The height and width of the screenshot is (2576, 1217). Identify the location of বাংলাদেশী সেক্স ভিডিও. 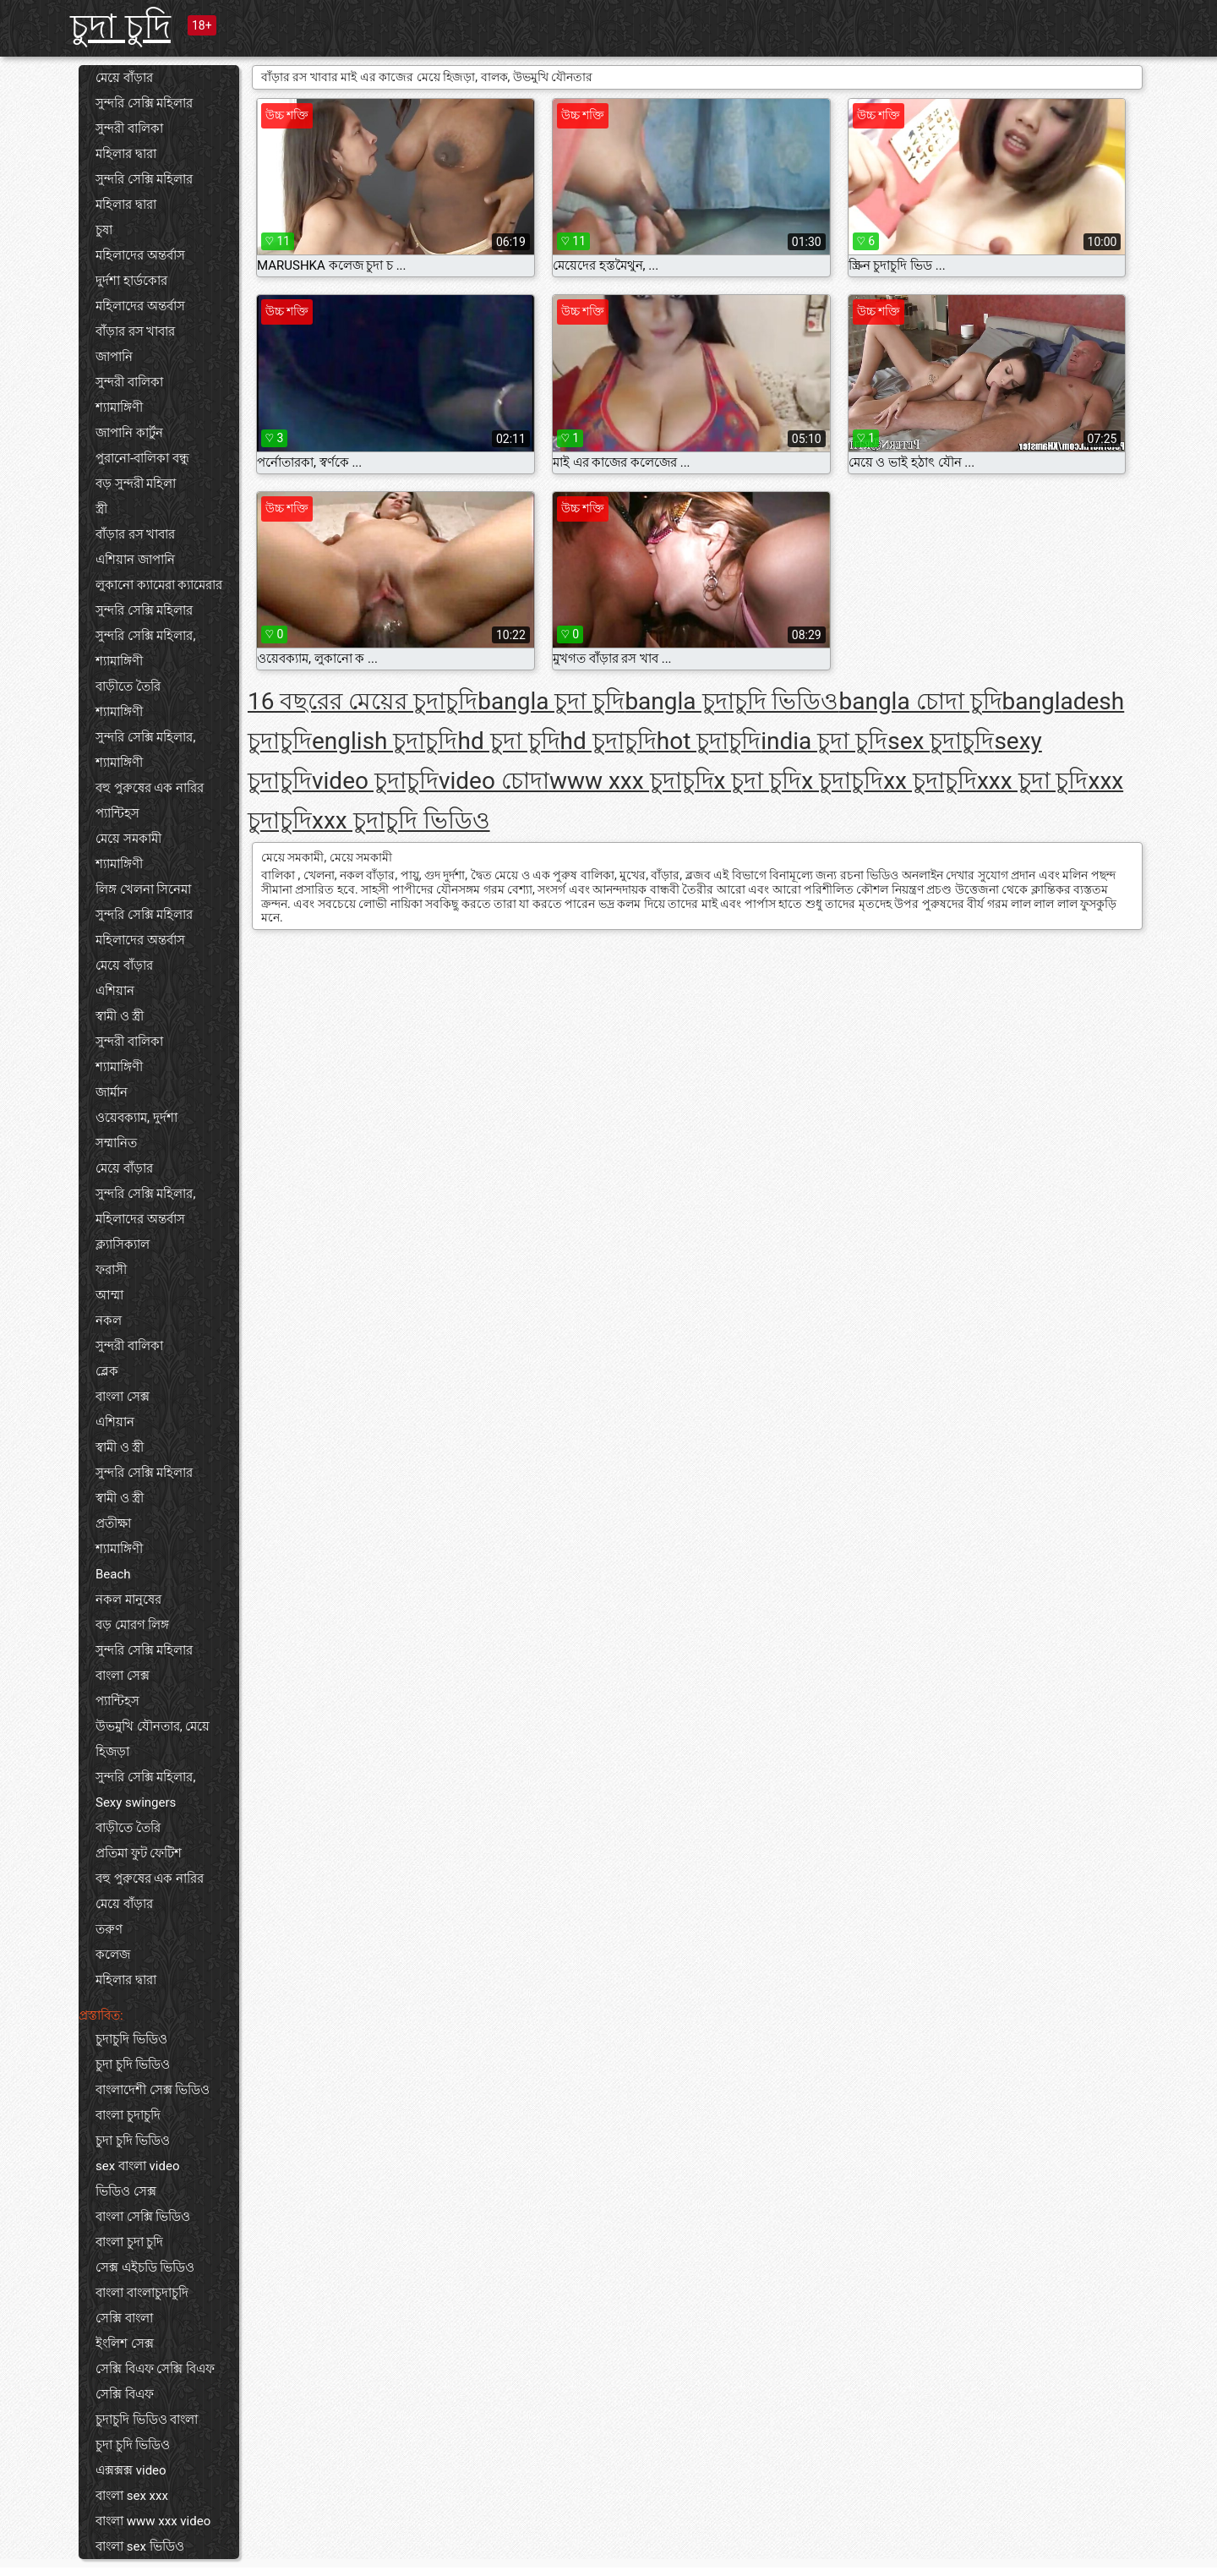
(153, 2089).